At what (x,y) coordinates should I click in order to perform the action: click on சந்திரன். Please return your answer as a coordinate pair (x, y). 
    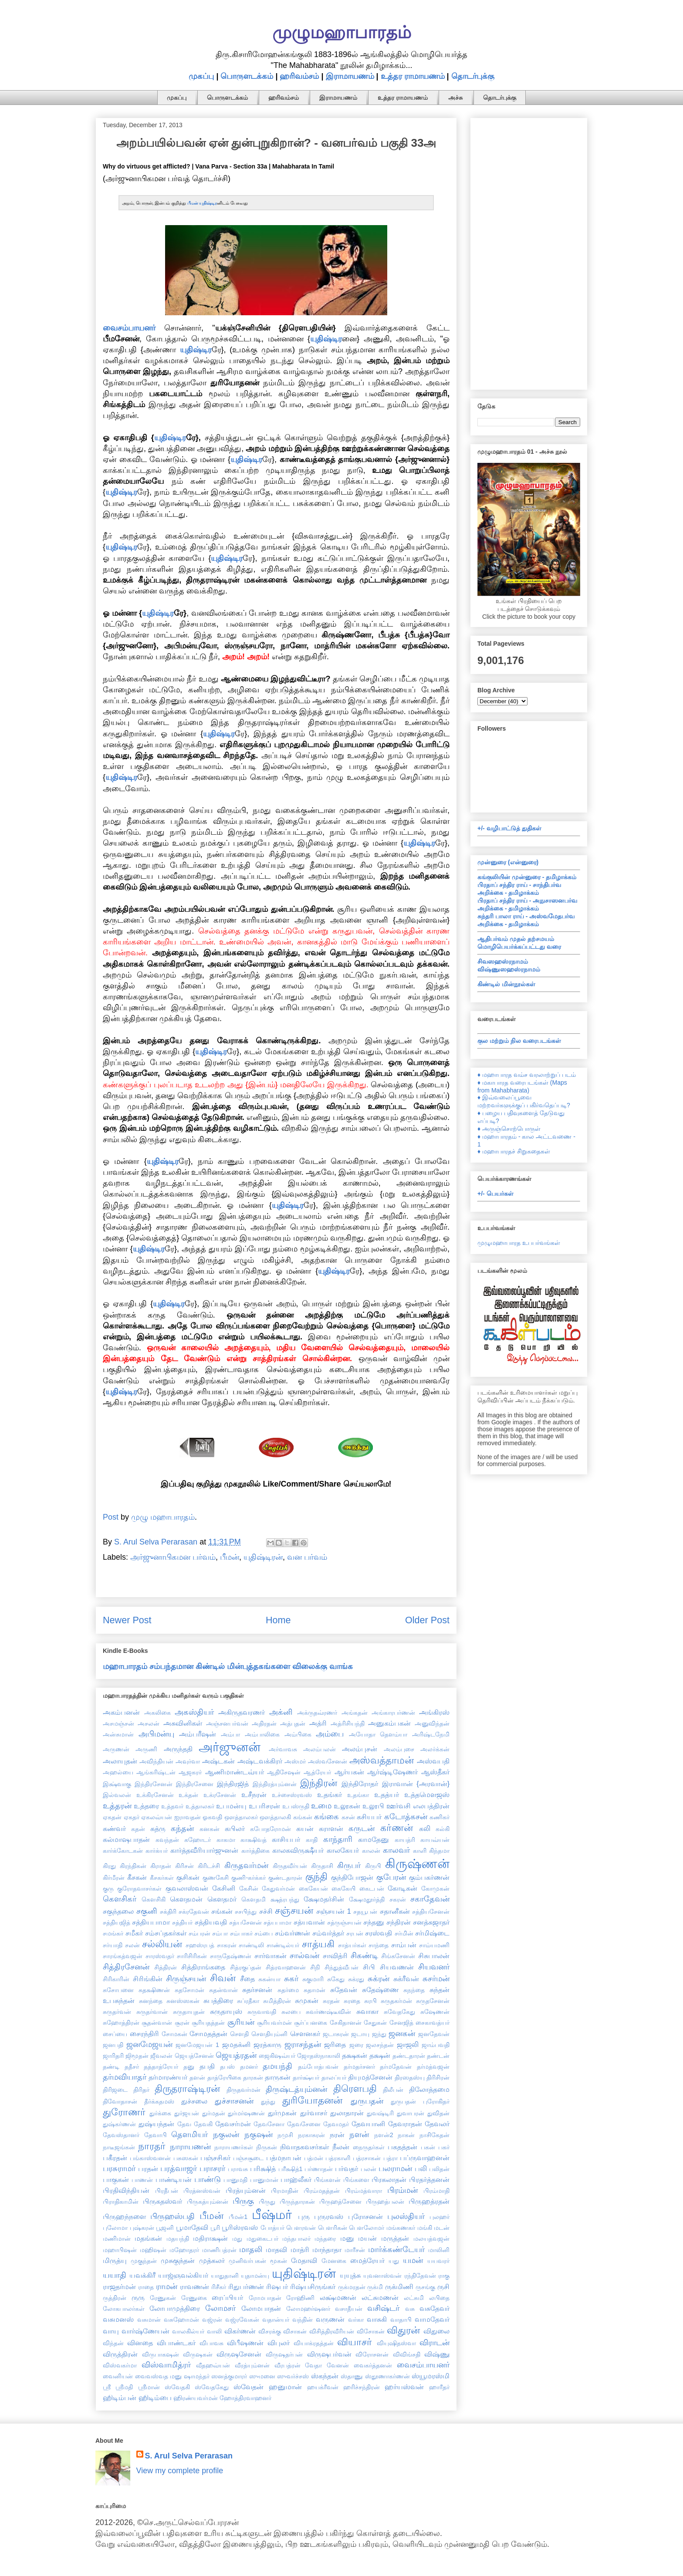
    Looking at the image, I should click on (398, 1922).